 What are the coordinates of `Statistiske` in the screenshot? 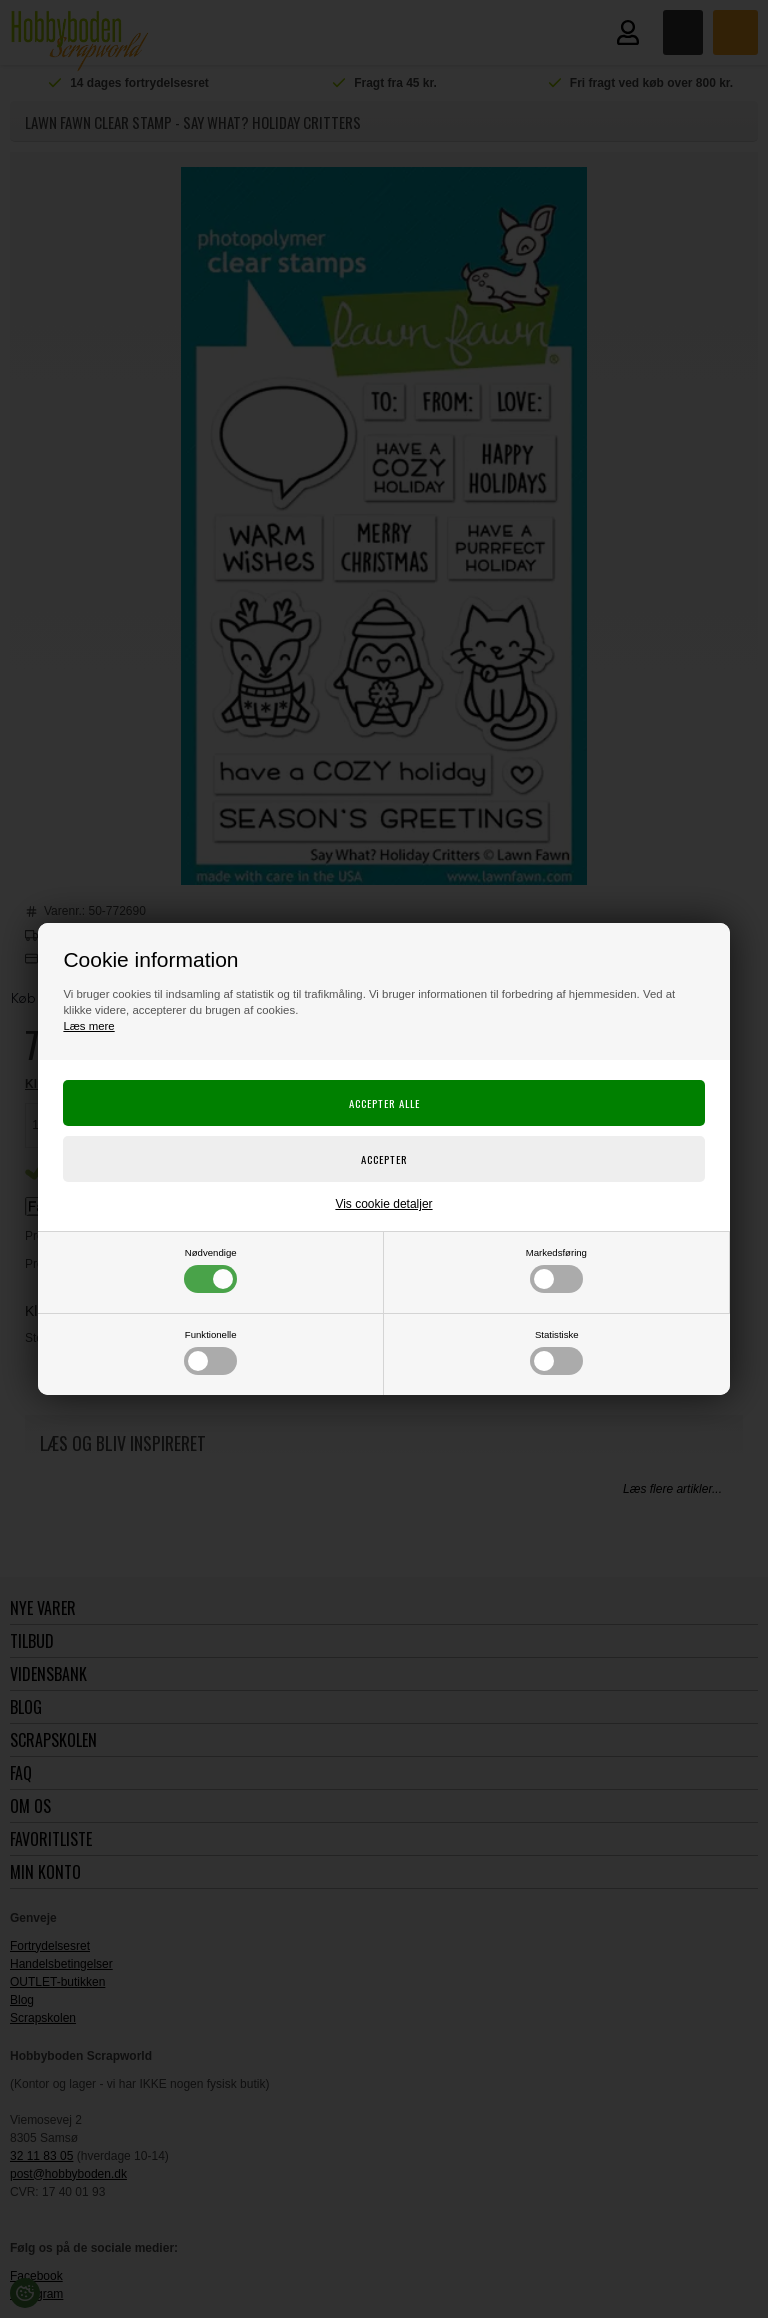 It's located at (556, 1352).